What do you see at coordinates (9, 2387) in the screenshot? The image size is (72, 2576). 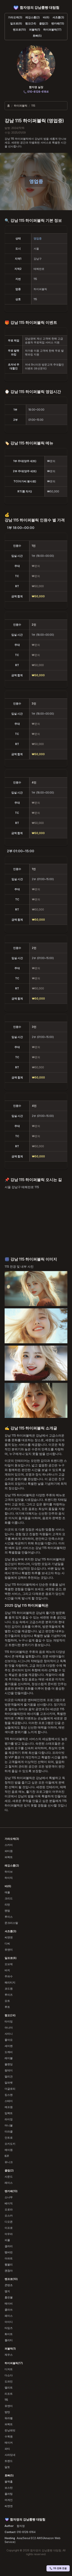 I see `엘리트` at bounding box center [9, 2387].